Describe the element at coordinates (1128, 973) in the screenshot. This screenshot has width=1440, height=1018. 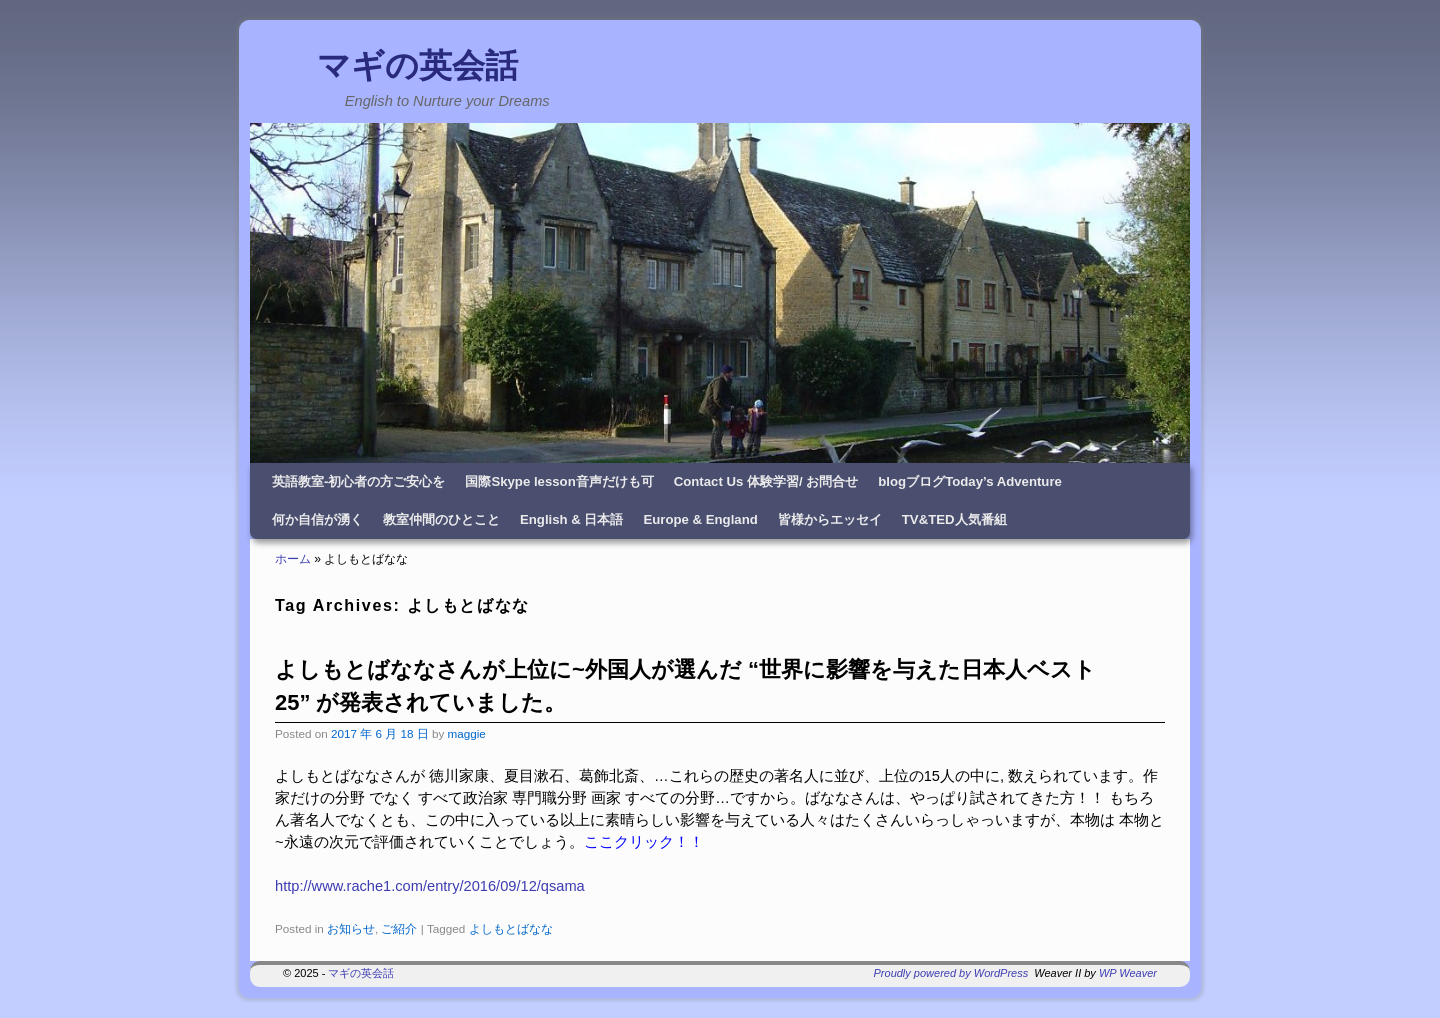
I see `WP Weaver` at that location.